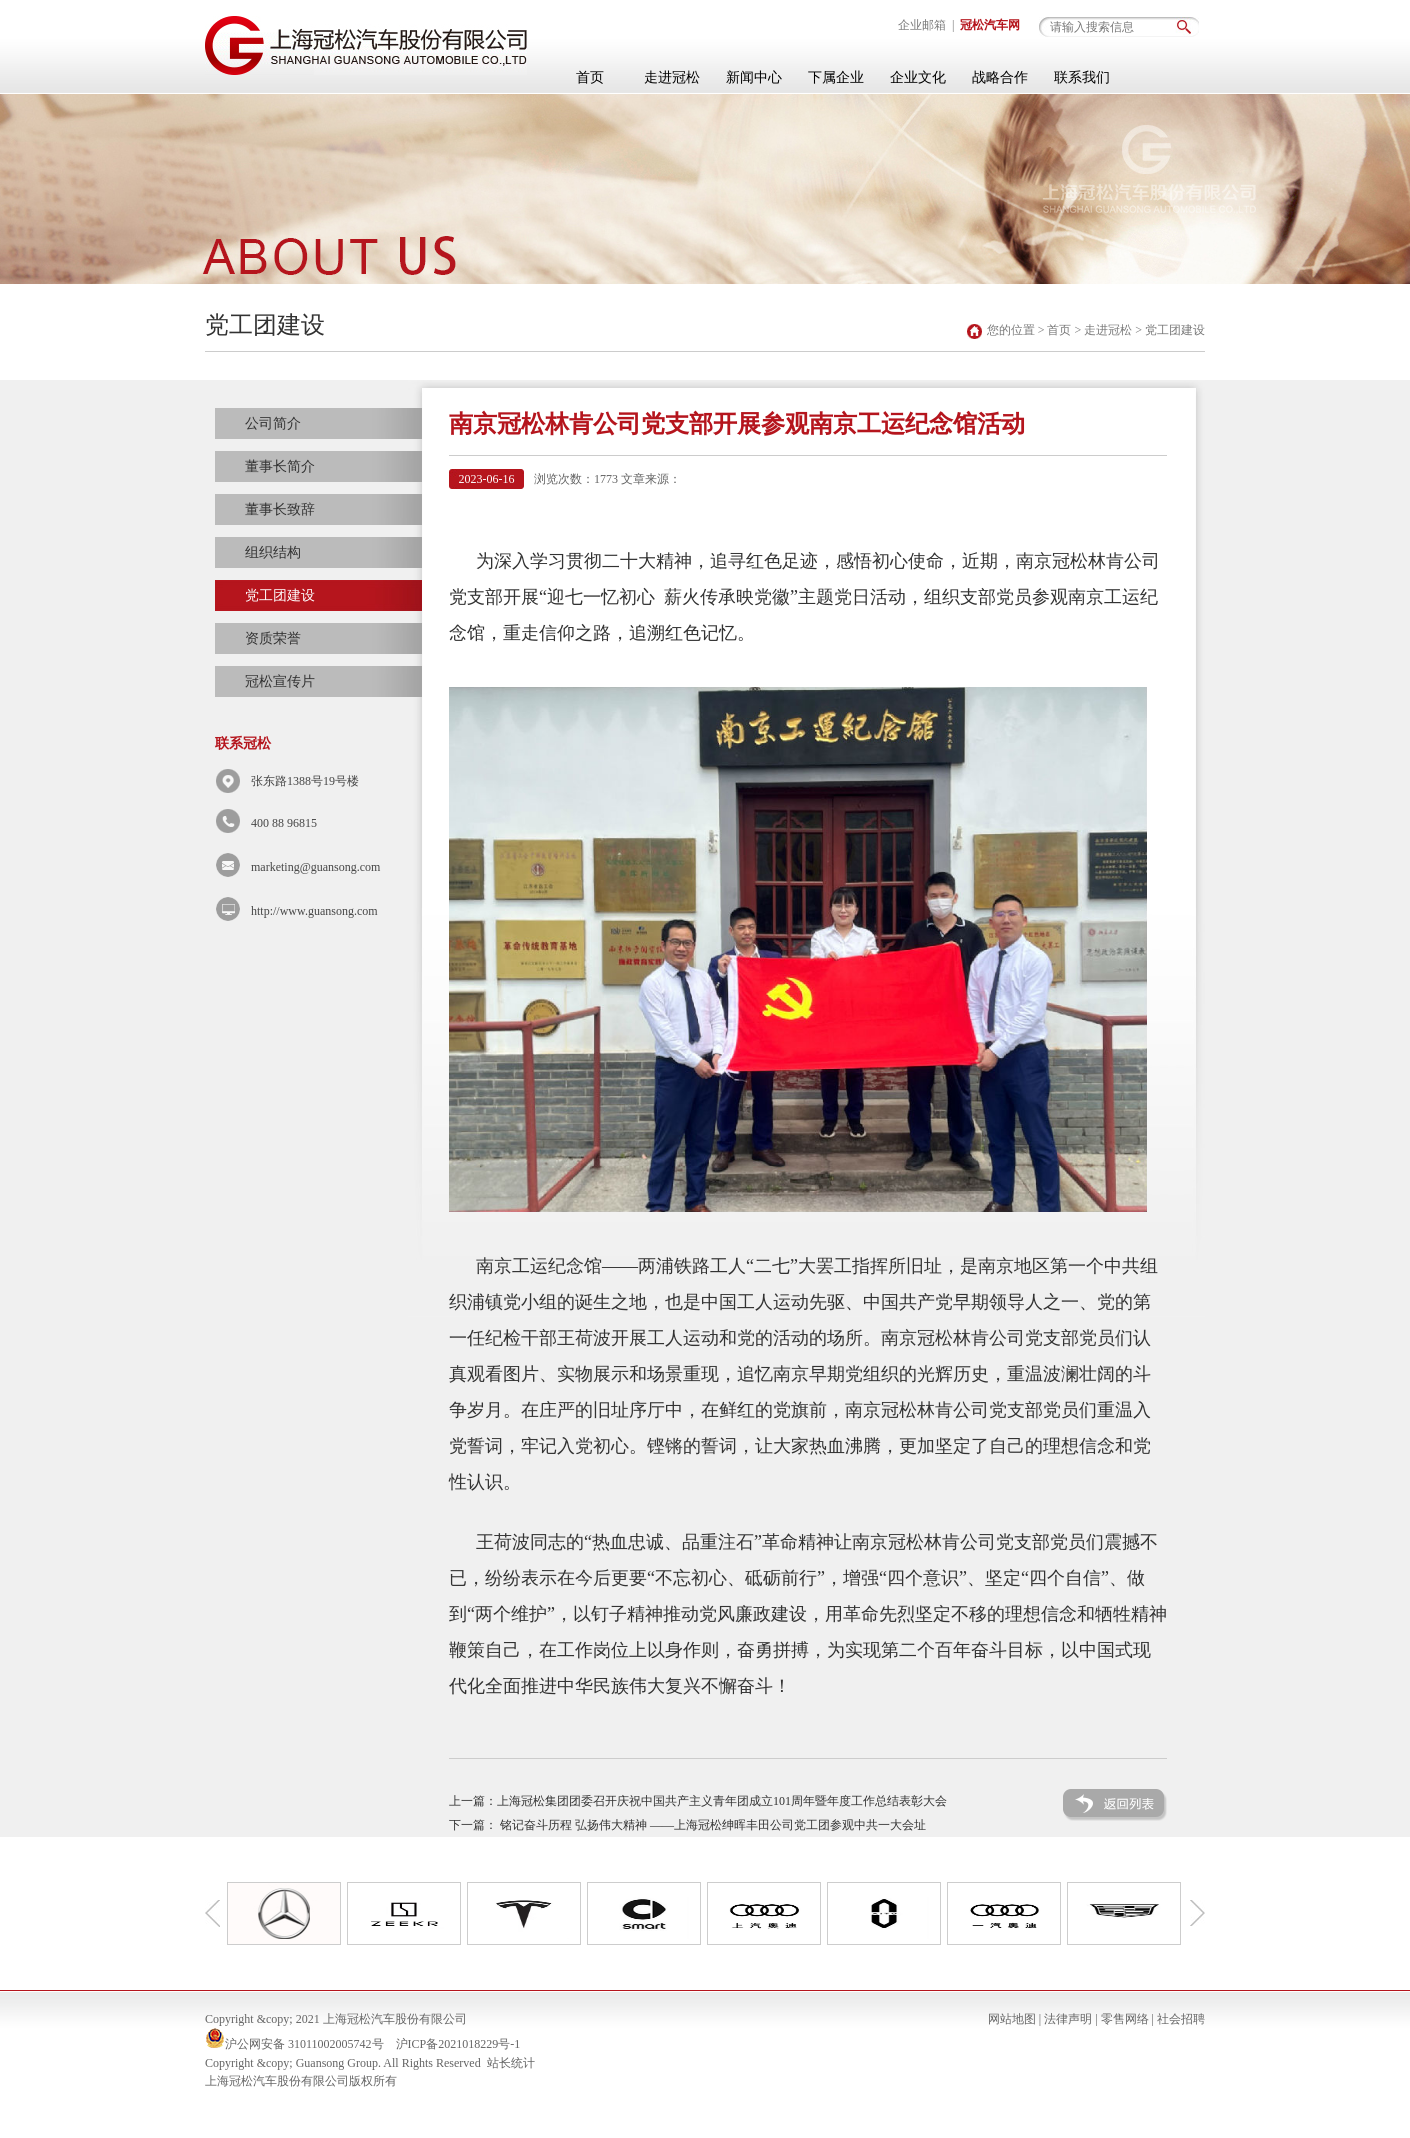  Describe the element at coordinates (836, 77) in the screenshot. I see `下属企业` at that location.